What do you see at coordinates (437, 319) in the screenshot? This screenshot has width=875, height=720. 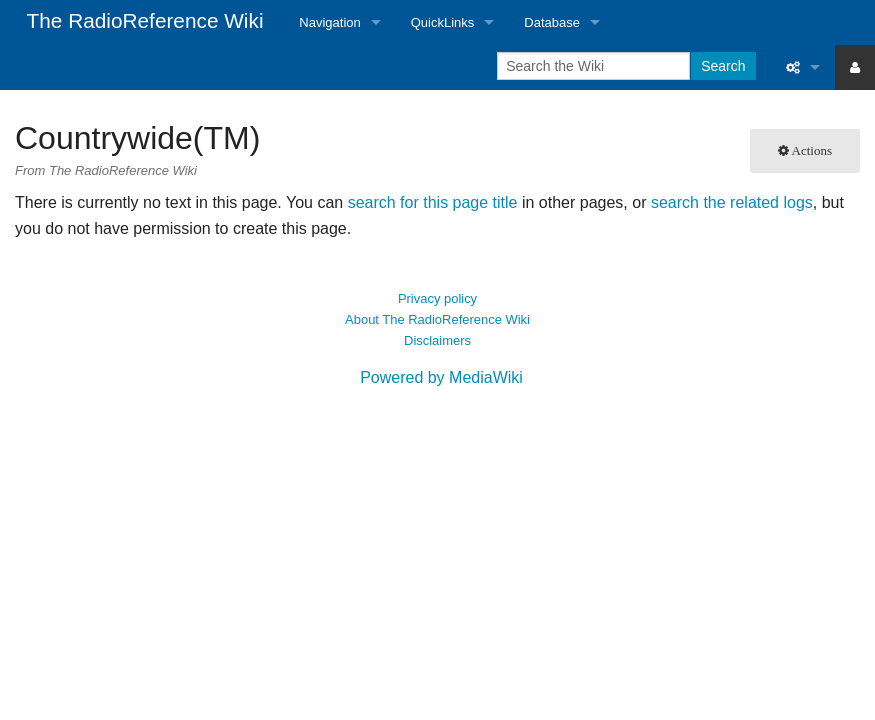 I see `About The RadioReference Wiki` at bounding box center [437, 319].